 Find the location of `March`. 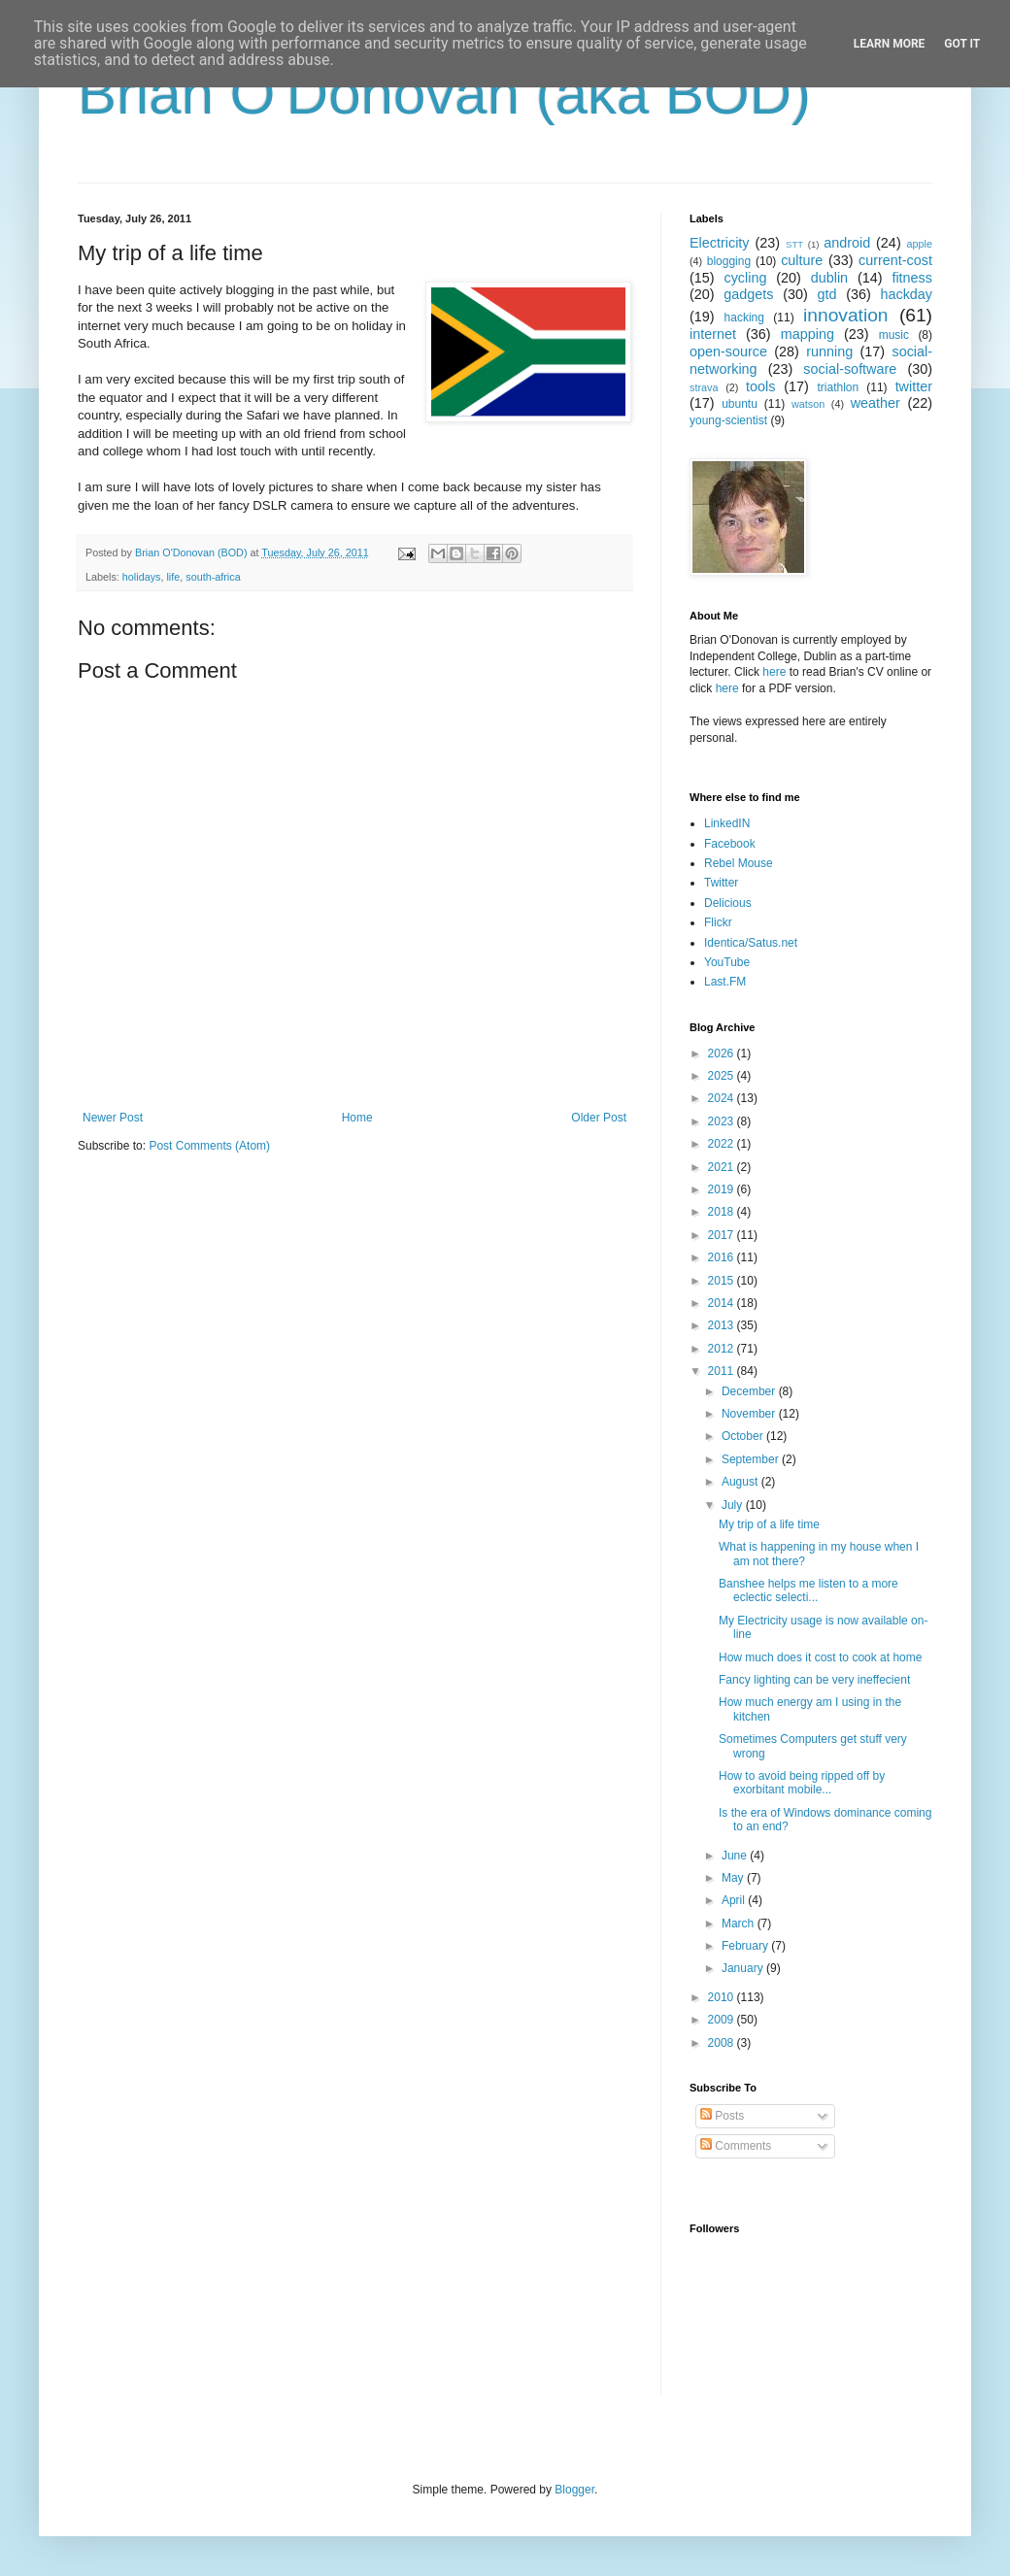

March is located at coordinates (740, 1923).